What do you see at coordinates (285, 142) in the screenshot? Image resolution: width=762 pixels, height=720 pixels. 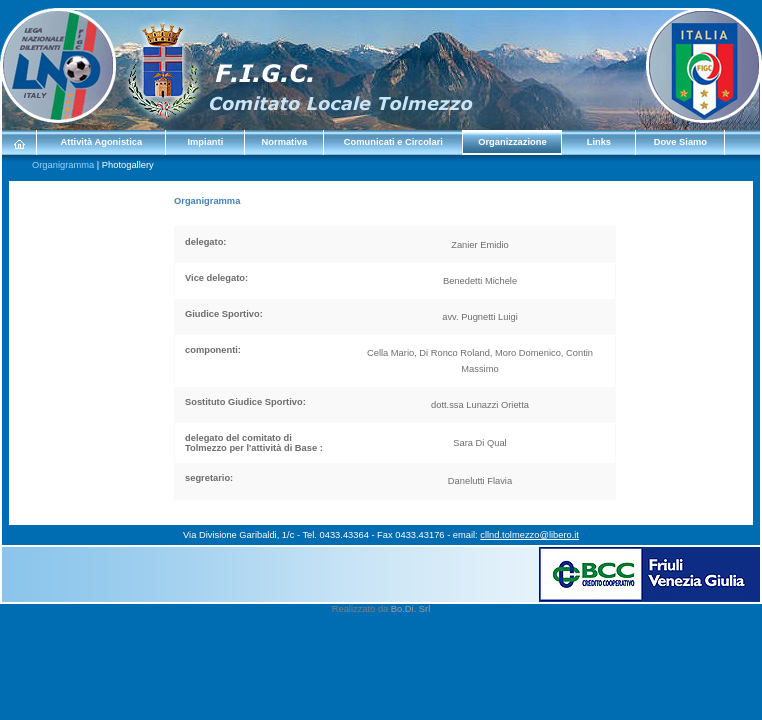 I see `Normativa` at bounding box center [285, 142].